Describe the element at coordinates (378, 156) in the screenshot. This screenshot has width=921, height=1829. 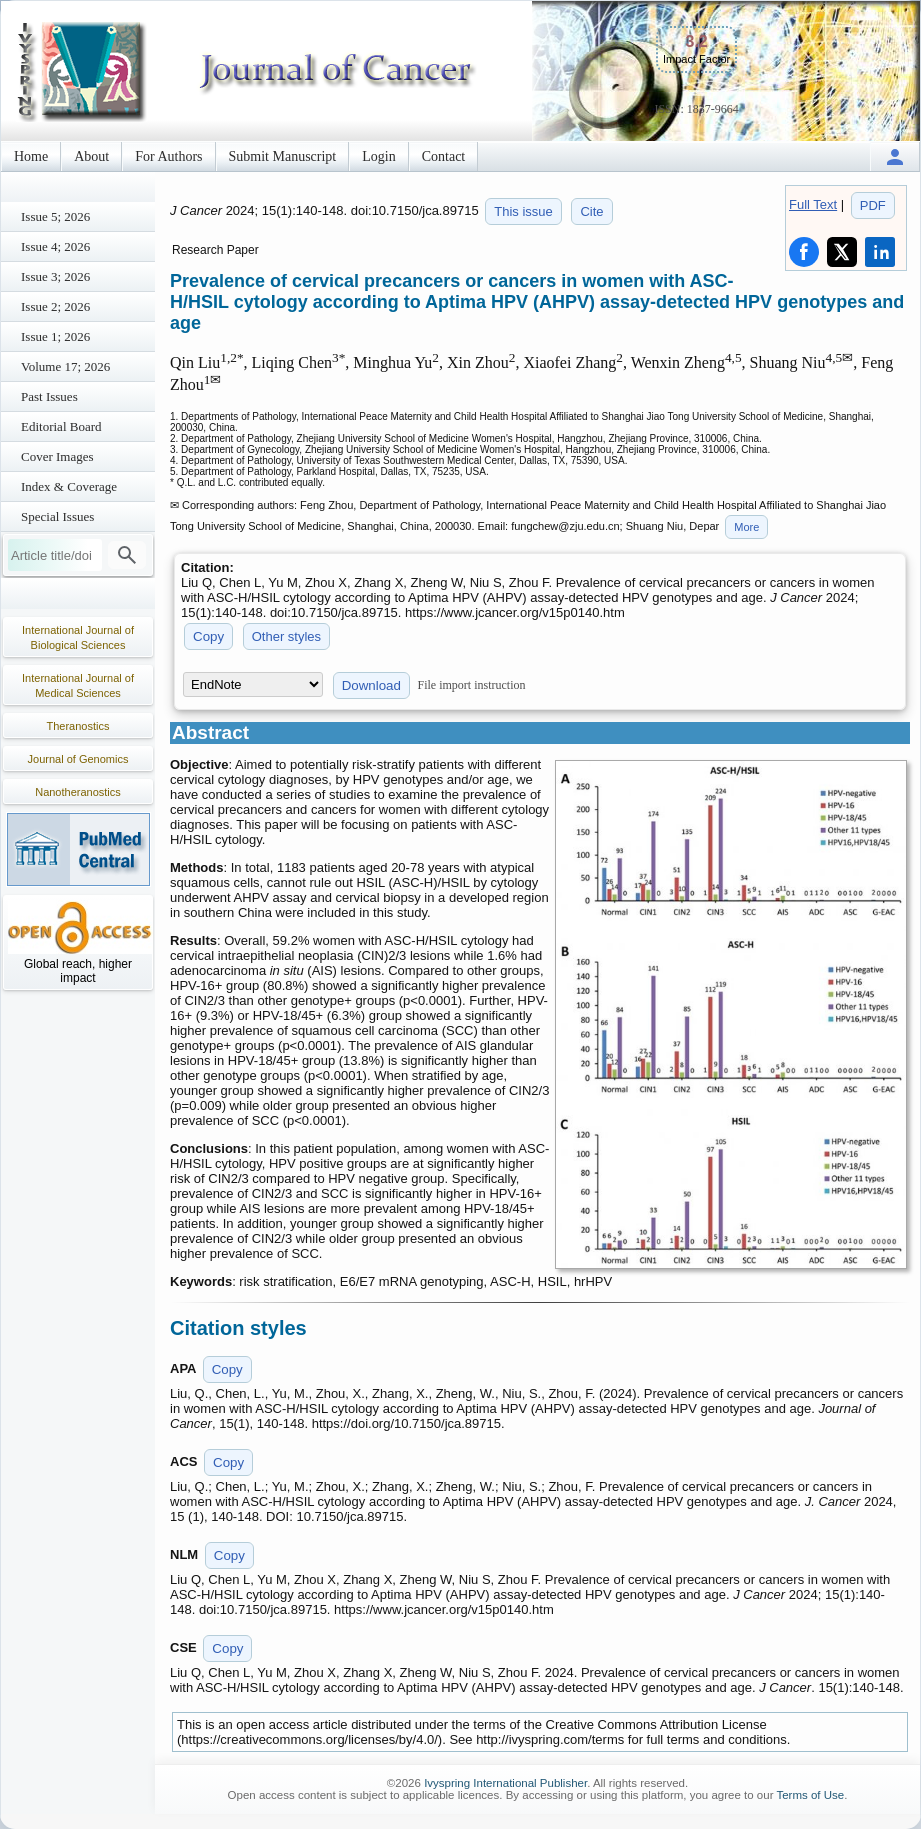
I see `Login` at that location.